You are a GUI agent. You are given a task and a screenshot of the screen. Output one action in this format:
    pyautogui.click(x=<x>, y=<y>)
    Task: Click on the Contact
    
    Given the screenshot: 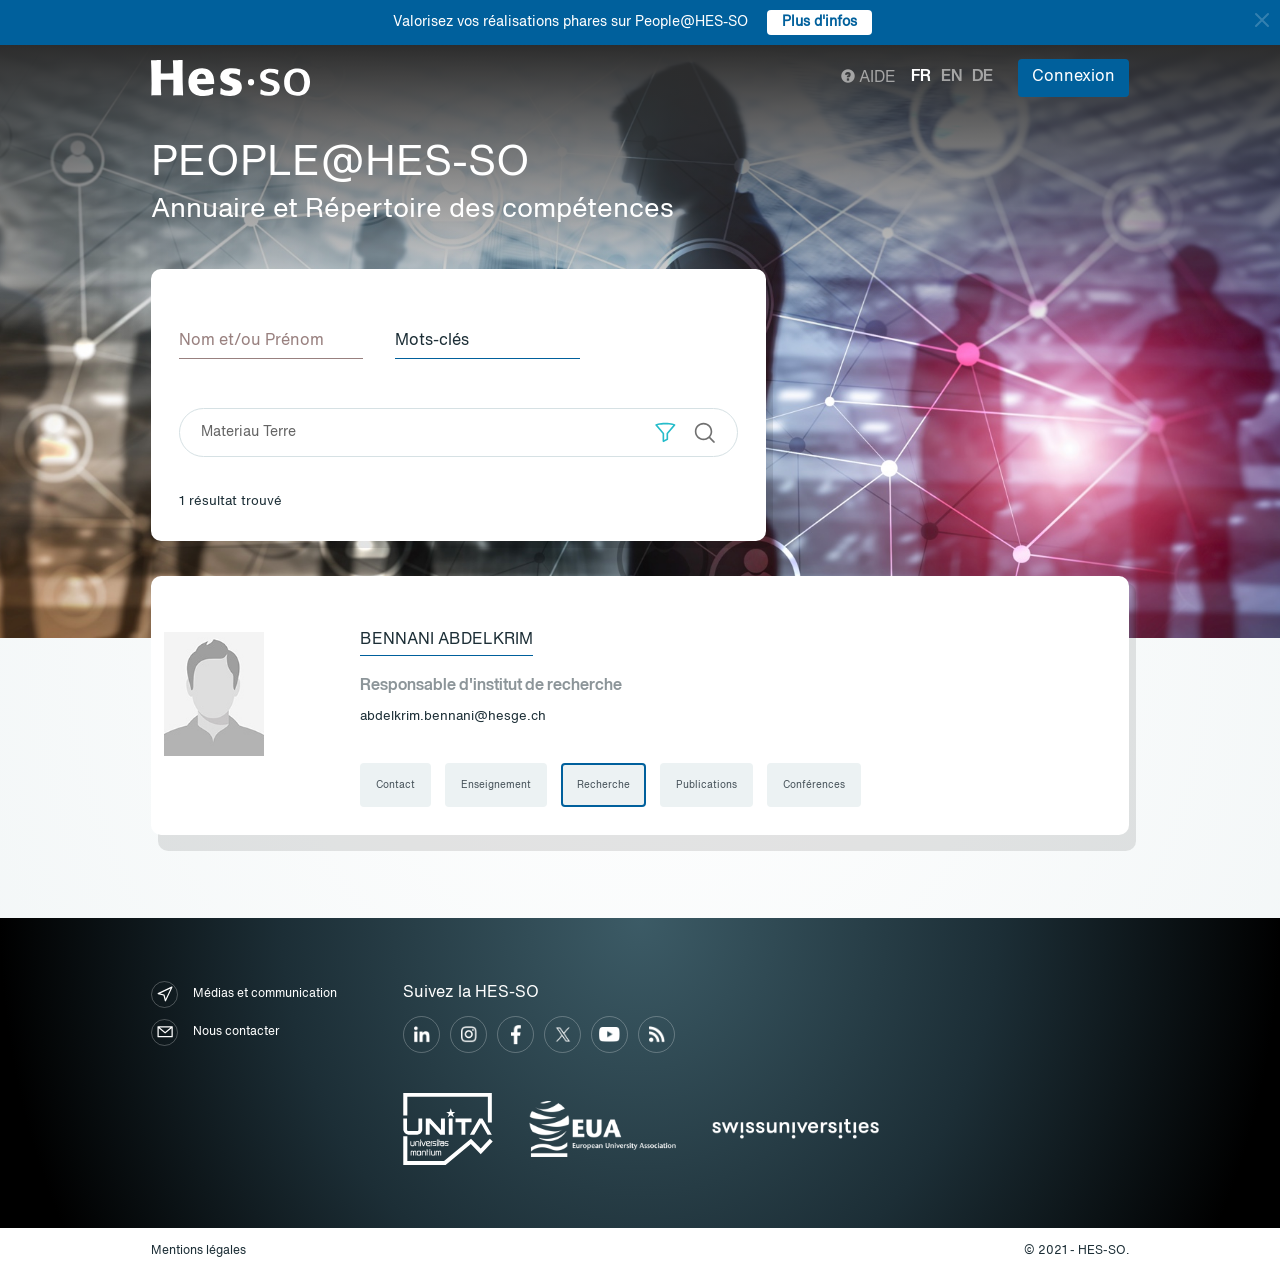 What is the action you would take?
    pyautogui.click(x=395, y=785)
    